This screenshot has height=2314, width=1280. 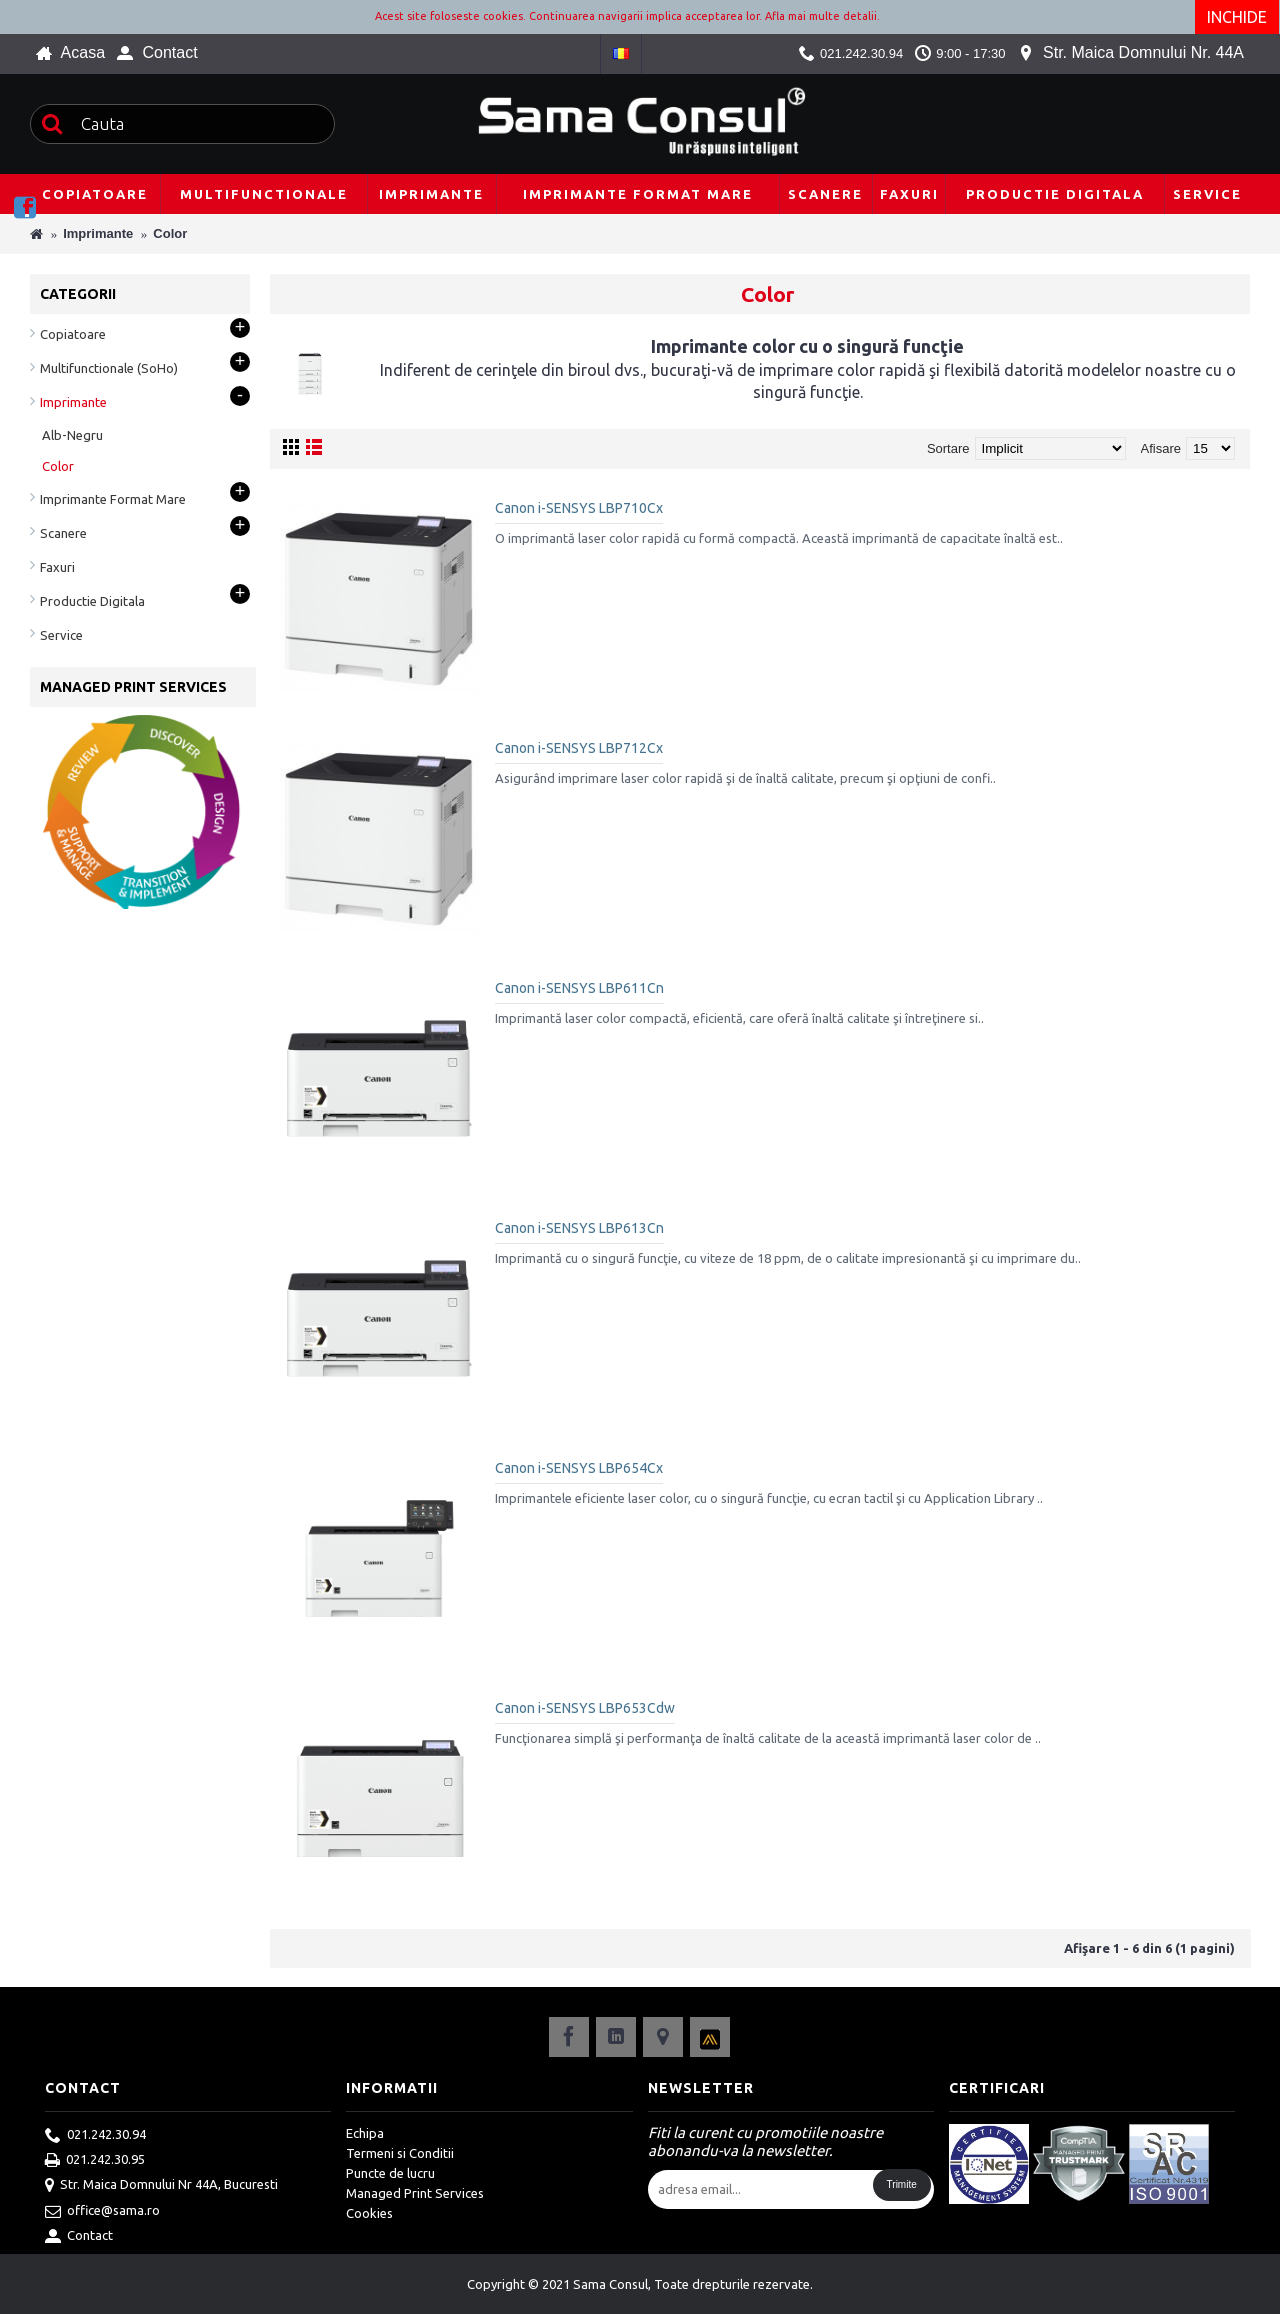 I want to click on Termeni si Conditii, so click(x=400, y=2153).